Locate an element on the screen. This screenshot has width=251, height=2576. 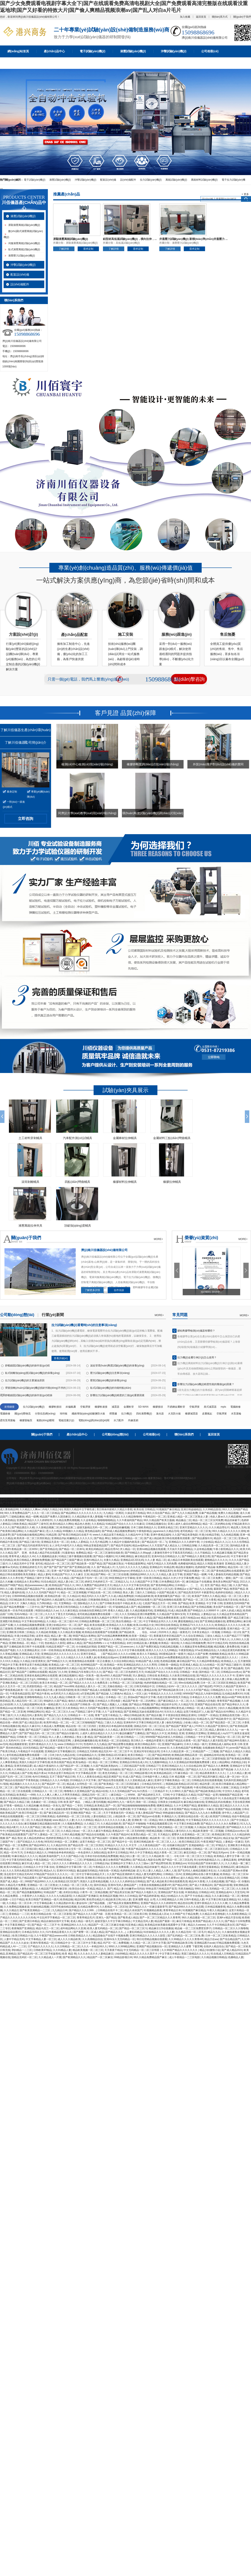
国产精品第一视频 is located at coordinates (14, 1729).